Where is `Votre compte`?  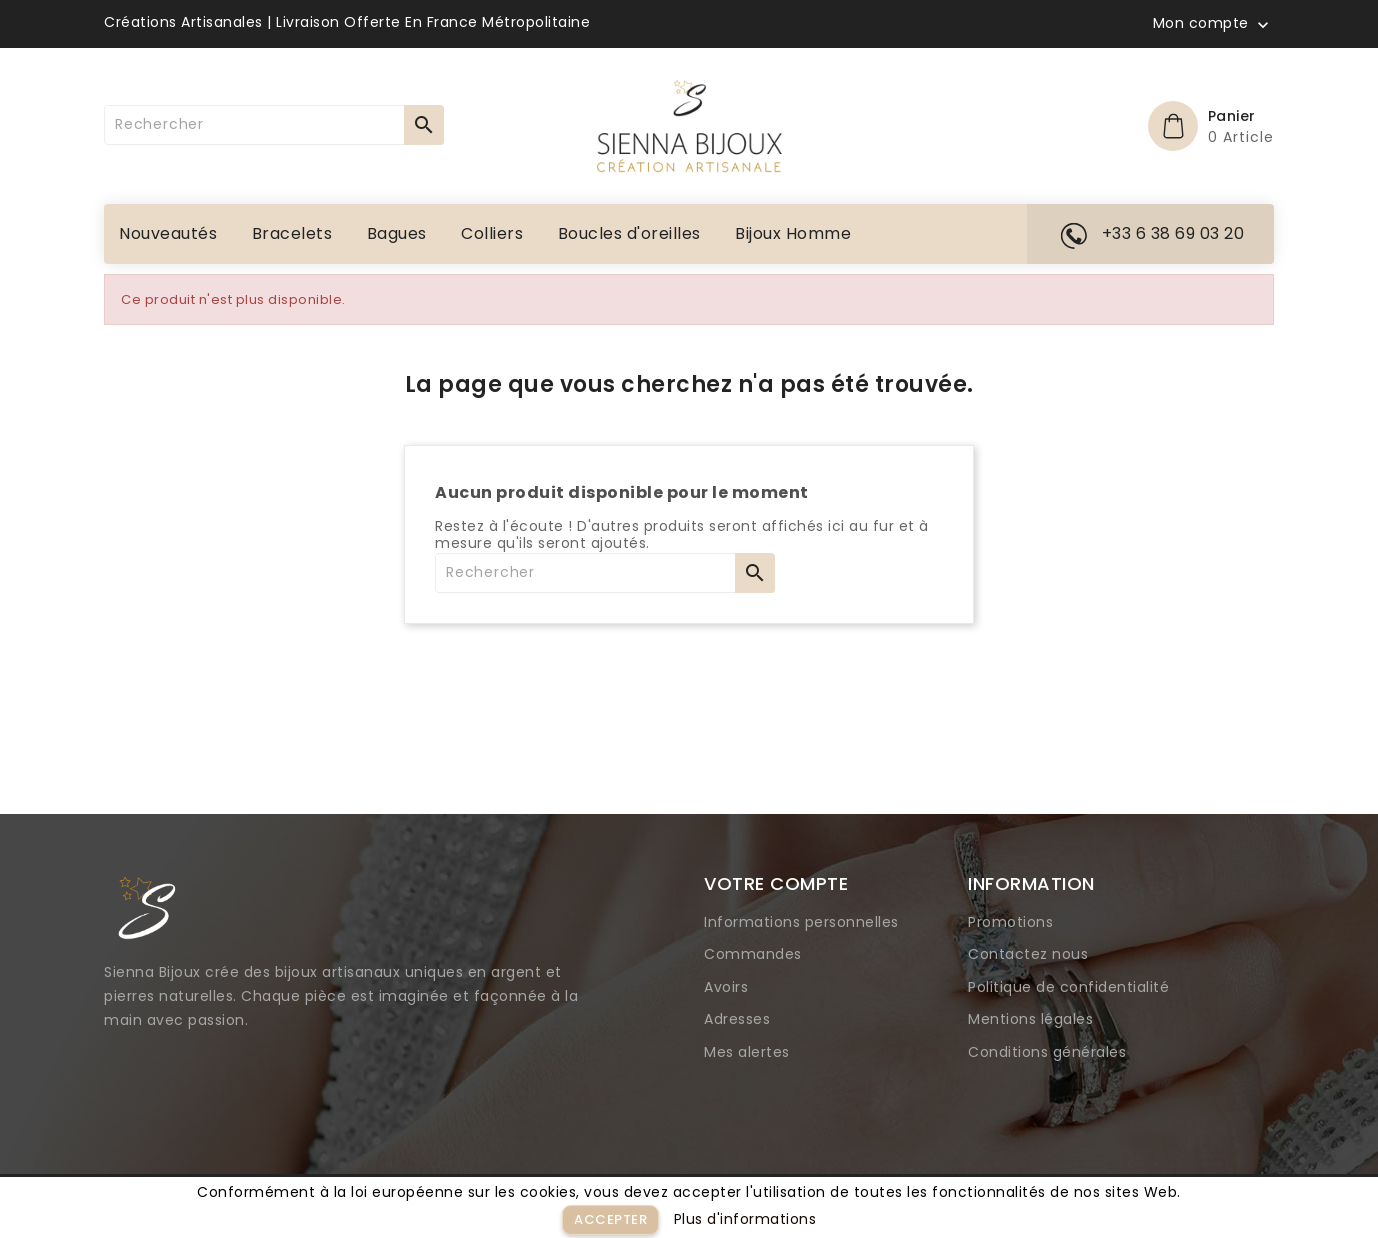 Votre compte is located at coordinates (776, 883).